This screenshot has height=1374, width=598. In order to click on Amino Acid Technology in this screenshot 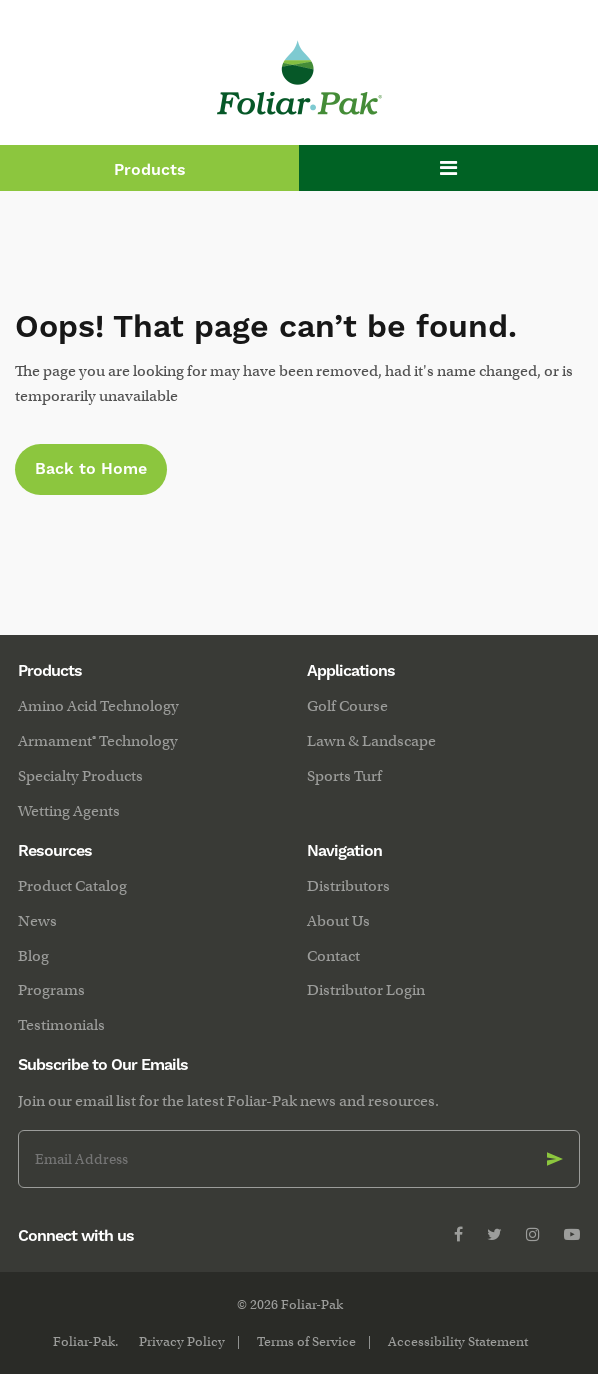, I will do `click(98, 706)`.